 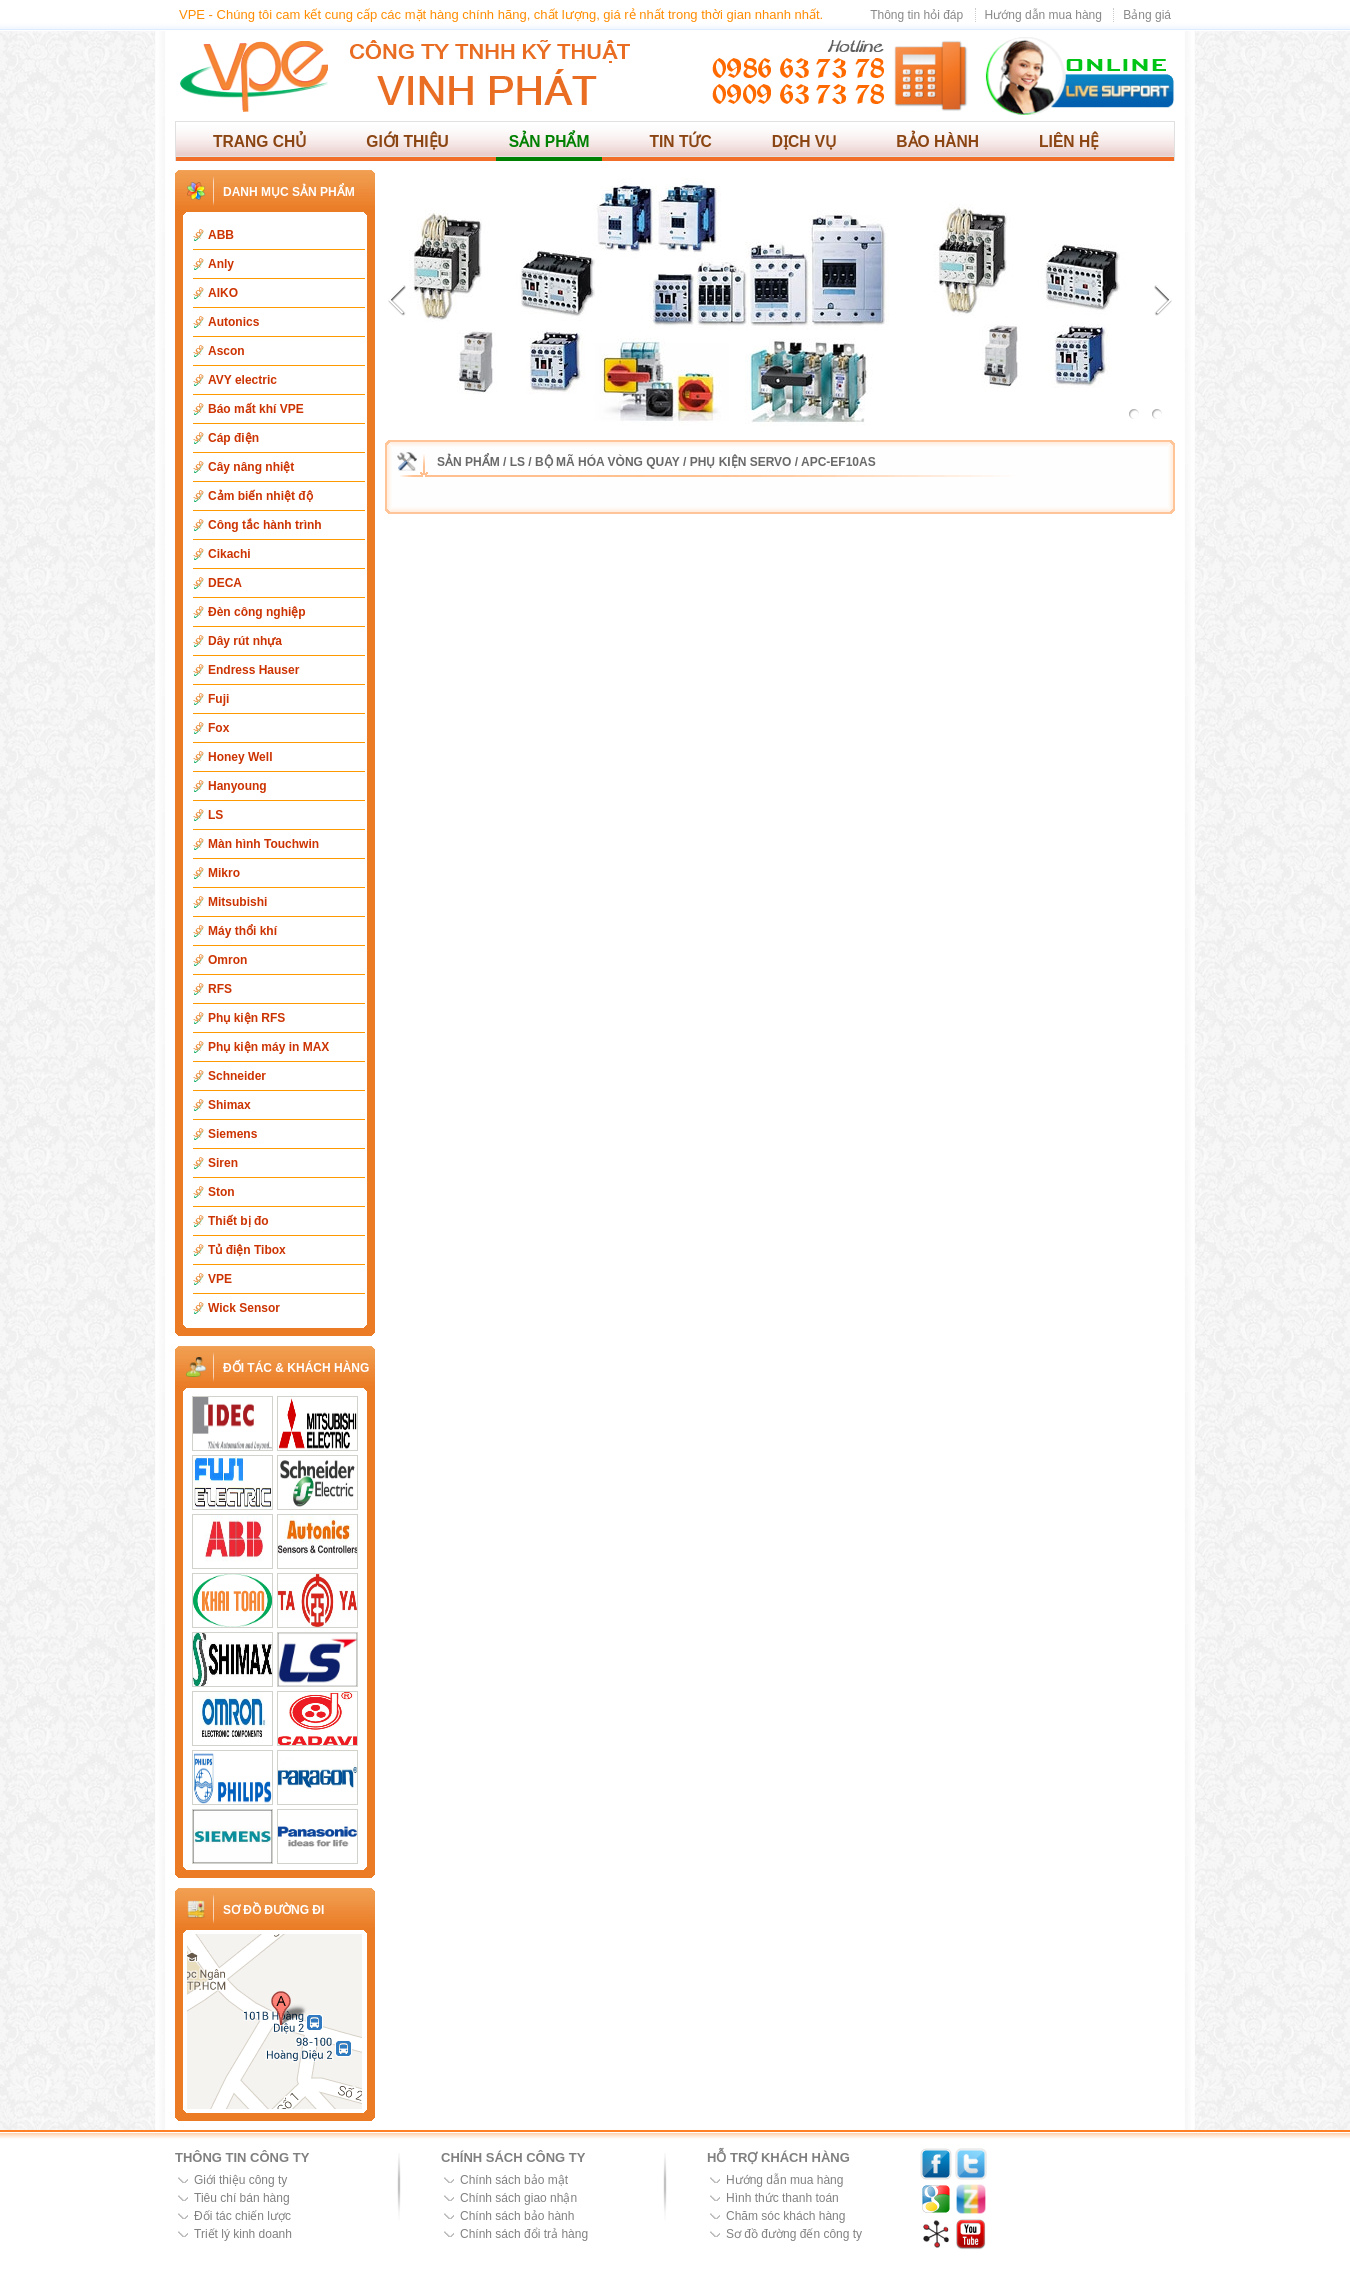 I want to click on Thiết bị đo, so click(x=238, y=1221).